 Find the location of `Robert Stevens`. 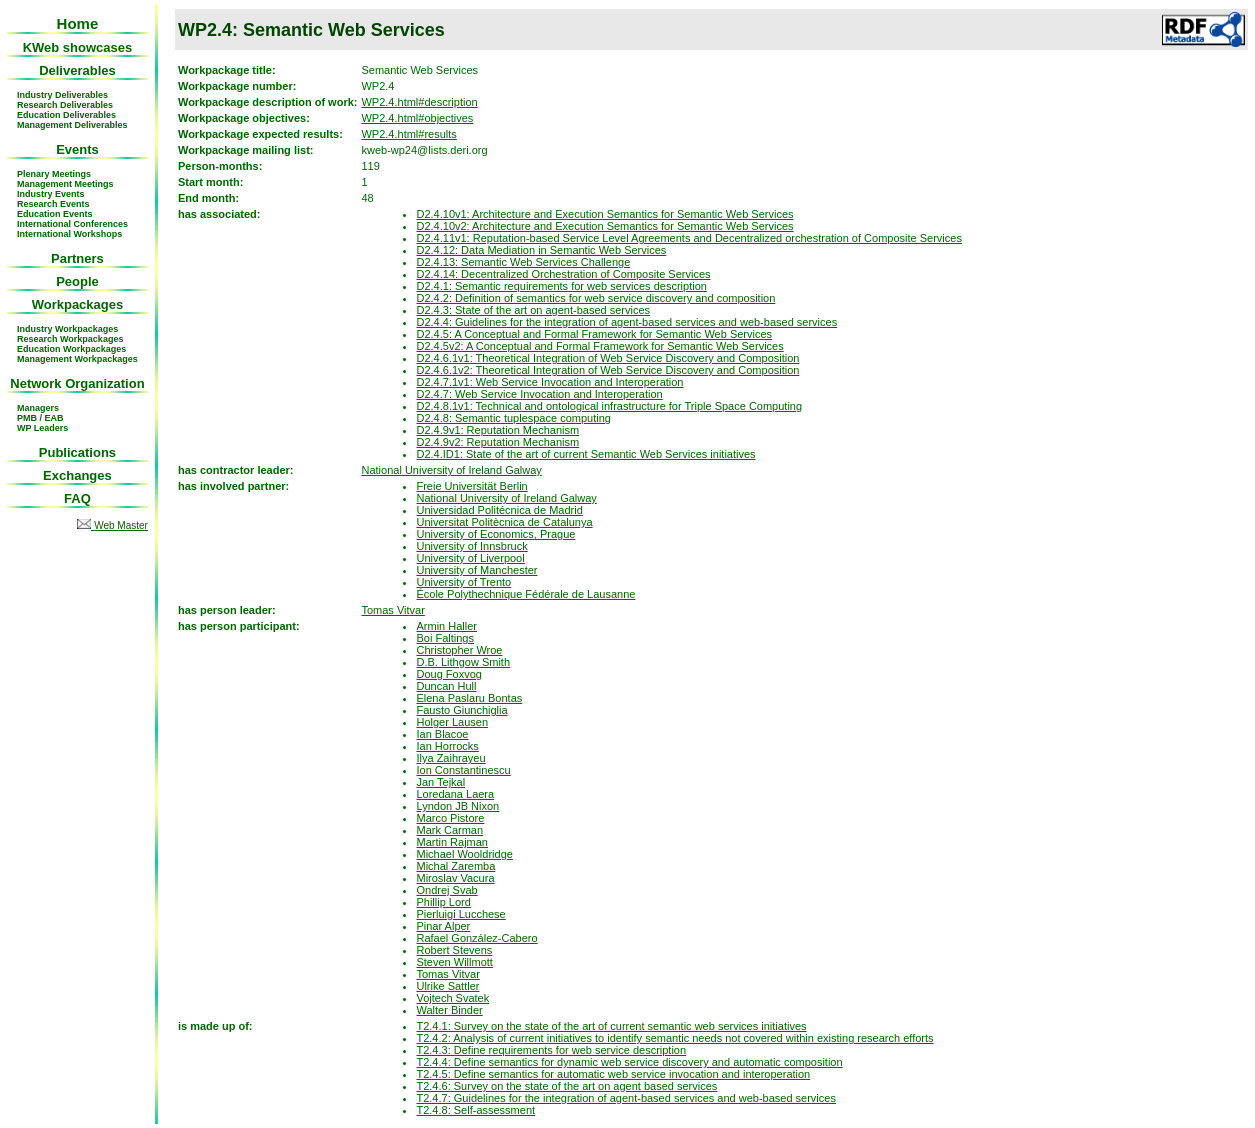

Robert Stevens is located at coordinates (454, 950).